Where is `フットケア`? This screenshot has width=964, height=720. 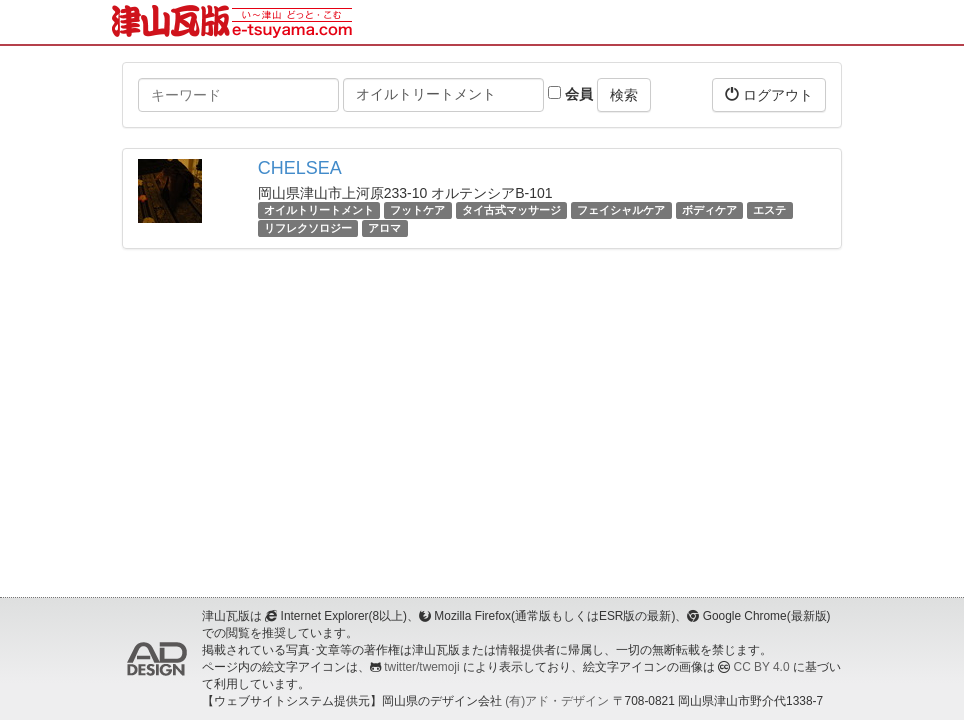
フットケア is located at coordinates (417, 210).